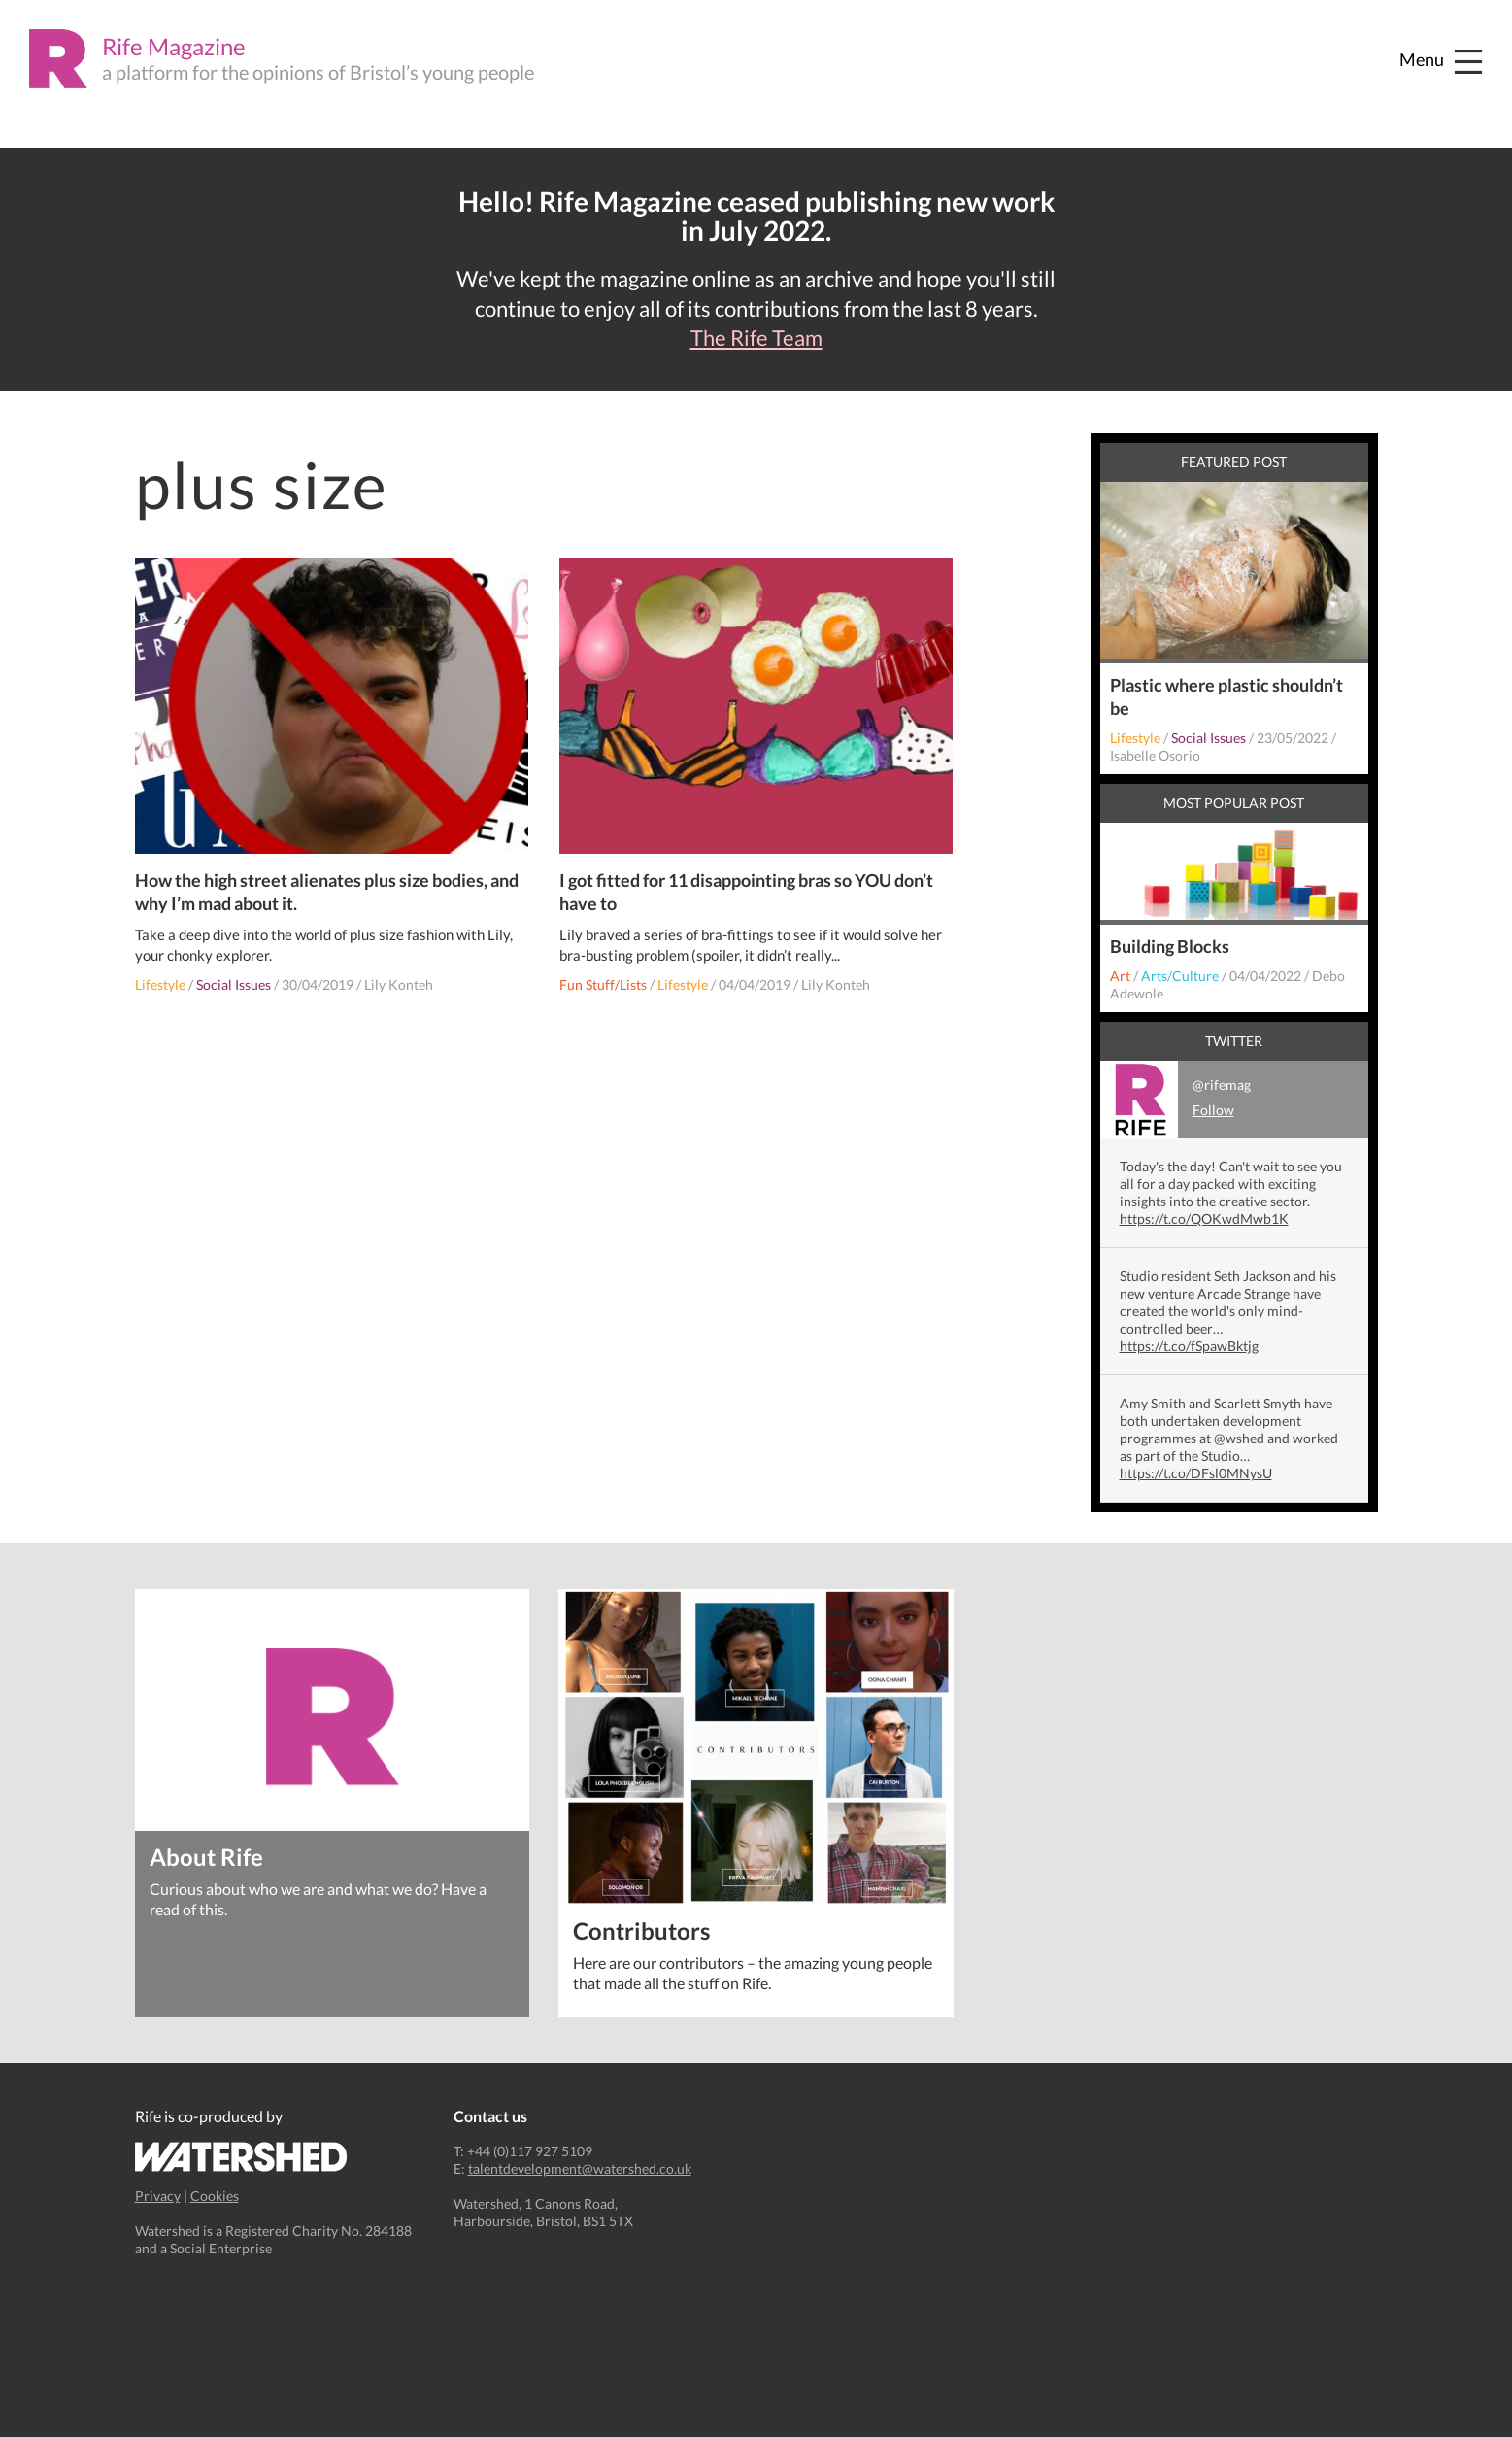 This screenshot has width=1512, height=2437. I want to click on Fun Stuff/Lists, so click(603, 984).